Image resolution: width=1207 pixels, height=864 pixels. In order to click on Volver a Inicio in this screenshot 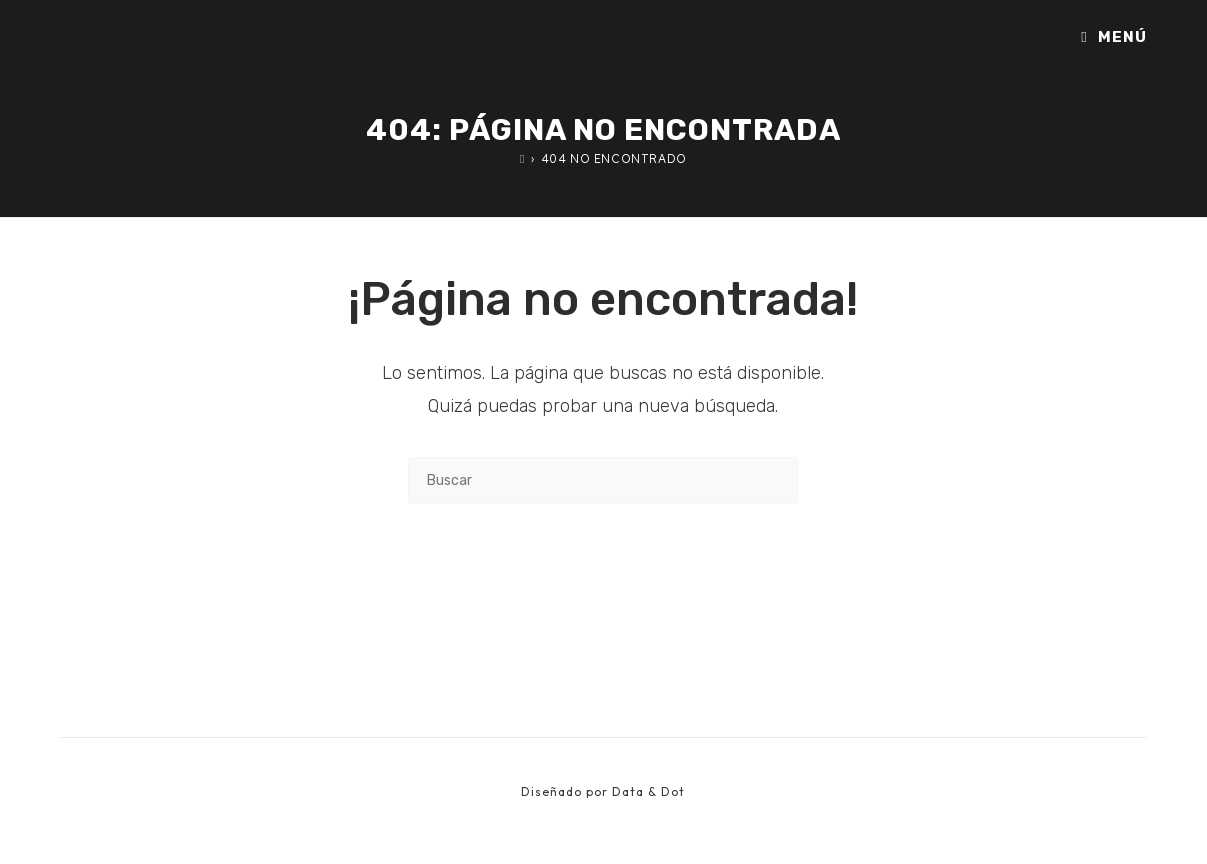, I will do `click(603, 585)`.